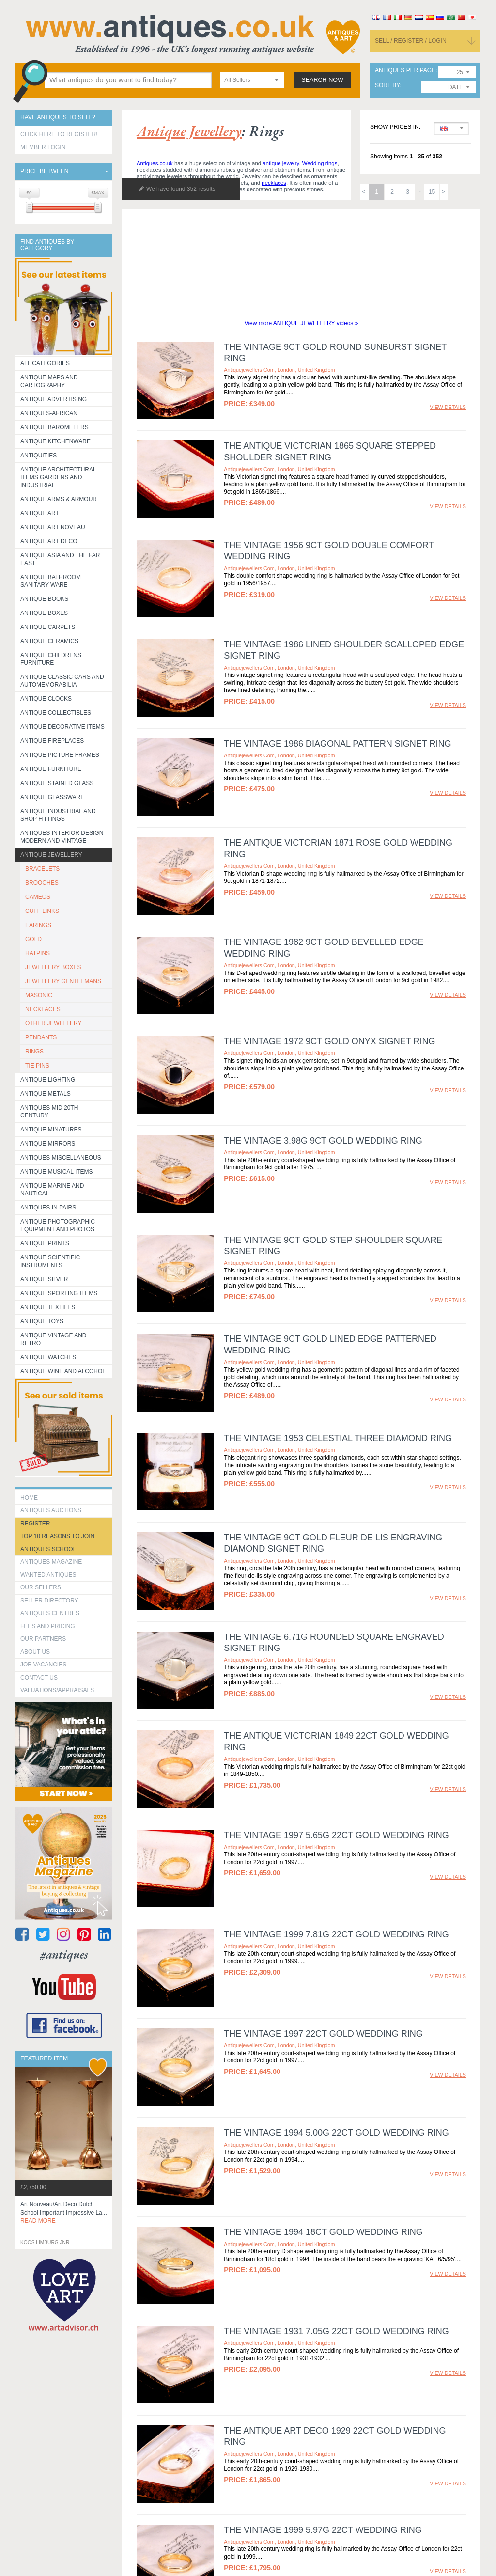  I want to click on Antique Architectural items gardens and industrial, so click(58, 477).